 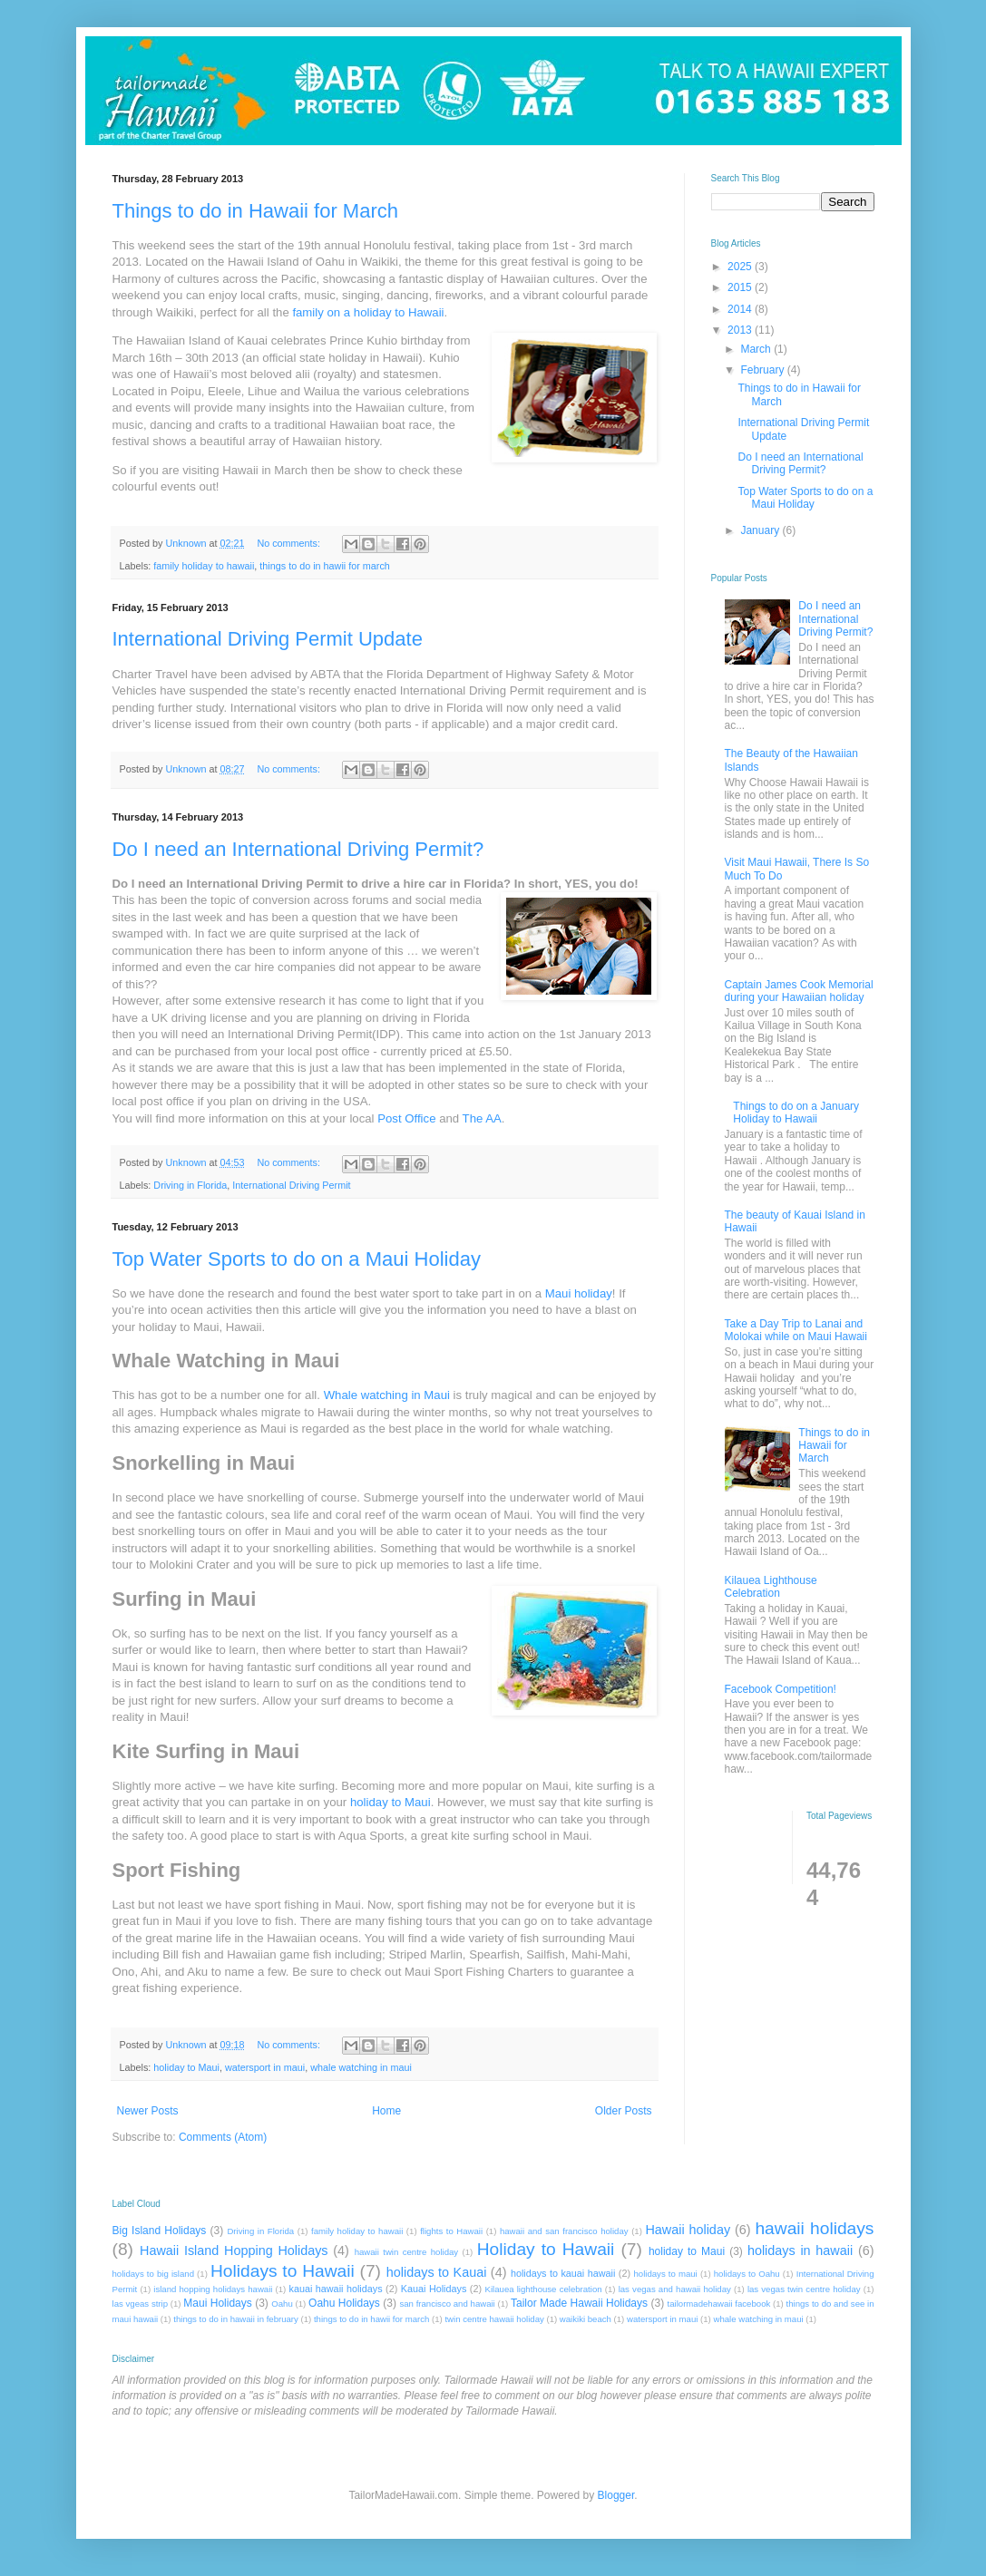 What do you see at coordinates (282, 2270) in the screenshot?
I see `Holidays to Hawaii` at bounding box center [282, 2270].